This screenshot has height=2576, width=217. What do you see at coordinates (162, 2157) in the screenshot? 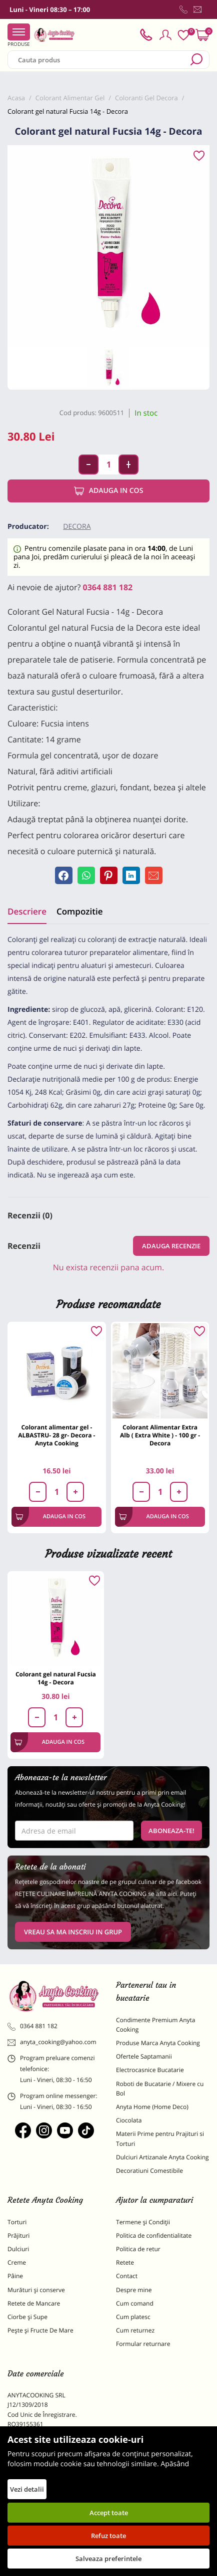
I see `Dulciuri Artizanale Anyta Cooking` at bounding box center [162, 2157].